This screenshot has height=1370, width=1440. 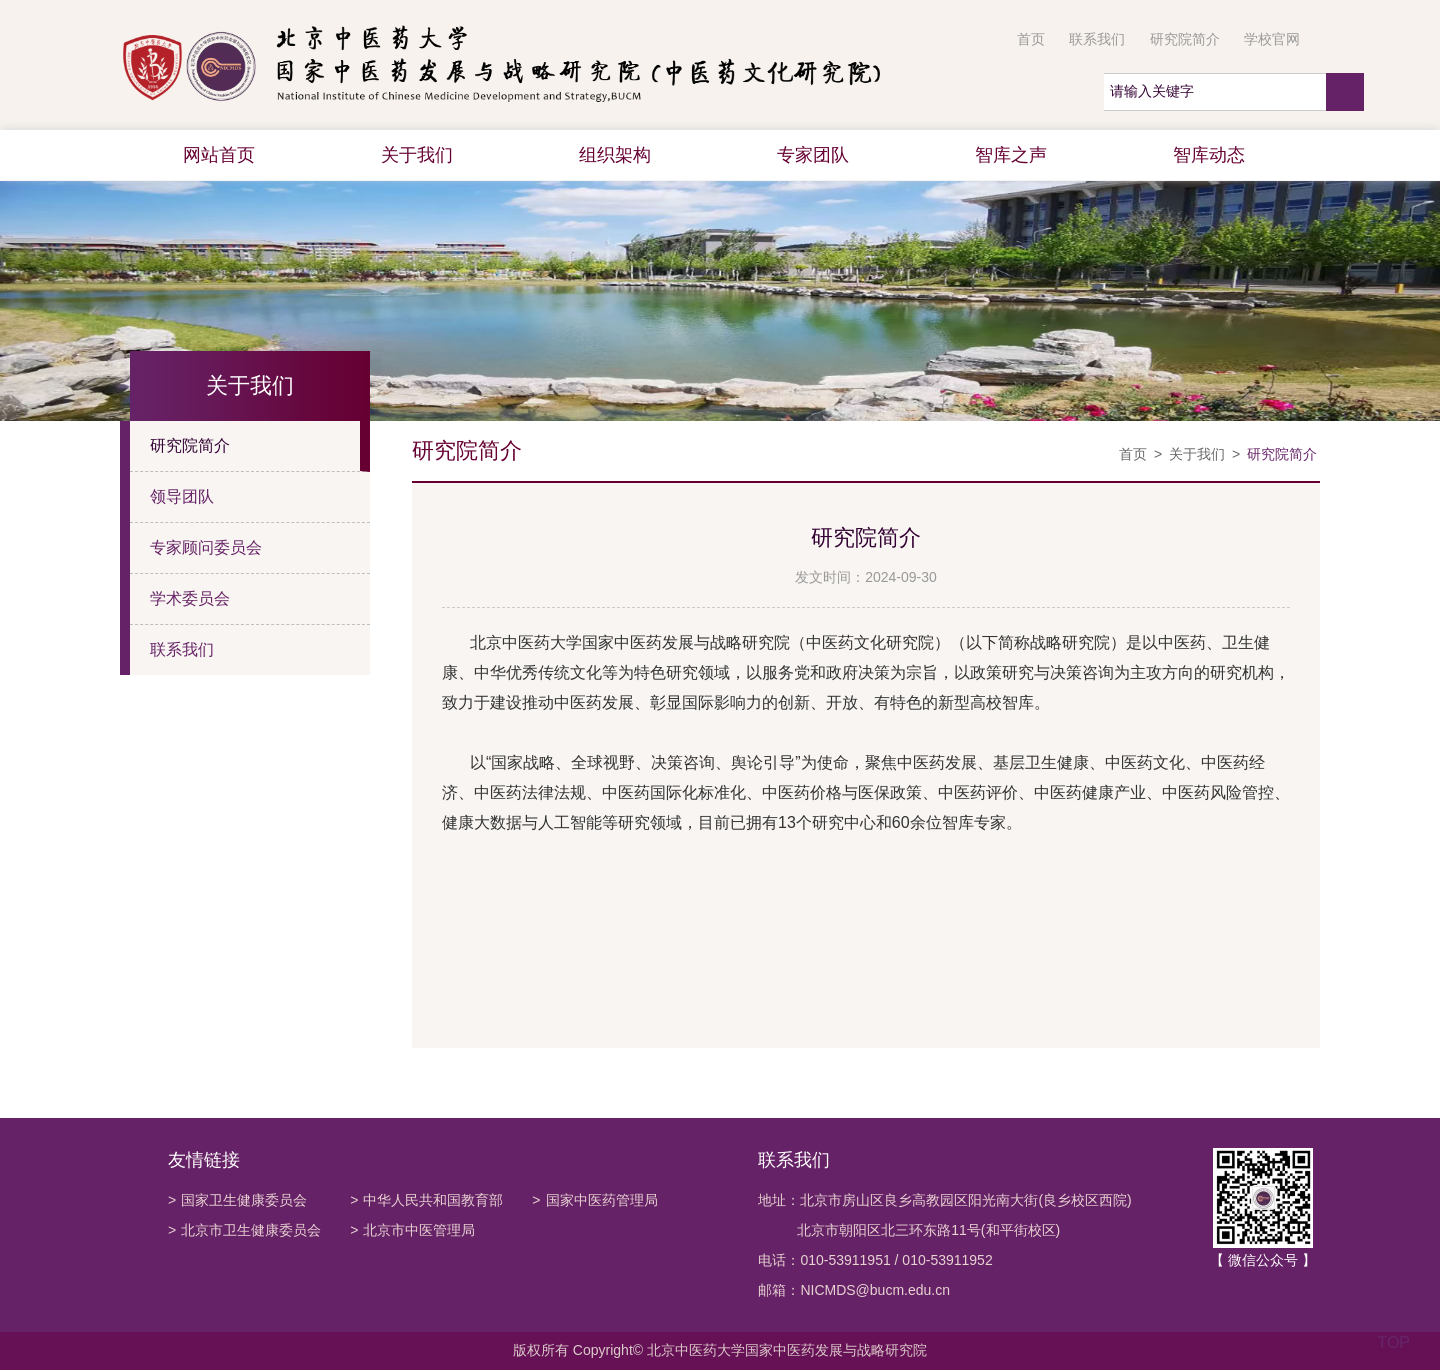 What do you see at coordinates (594, 1200) in the screenshot?
I see `国家中医药管理局` at bounding box center [594, 1200].